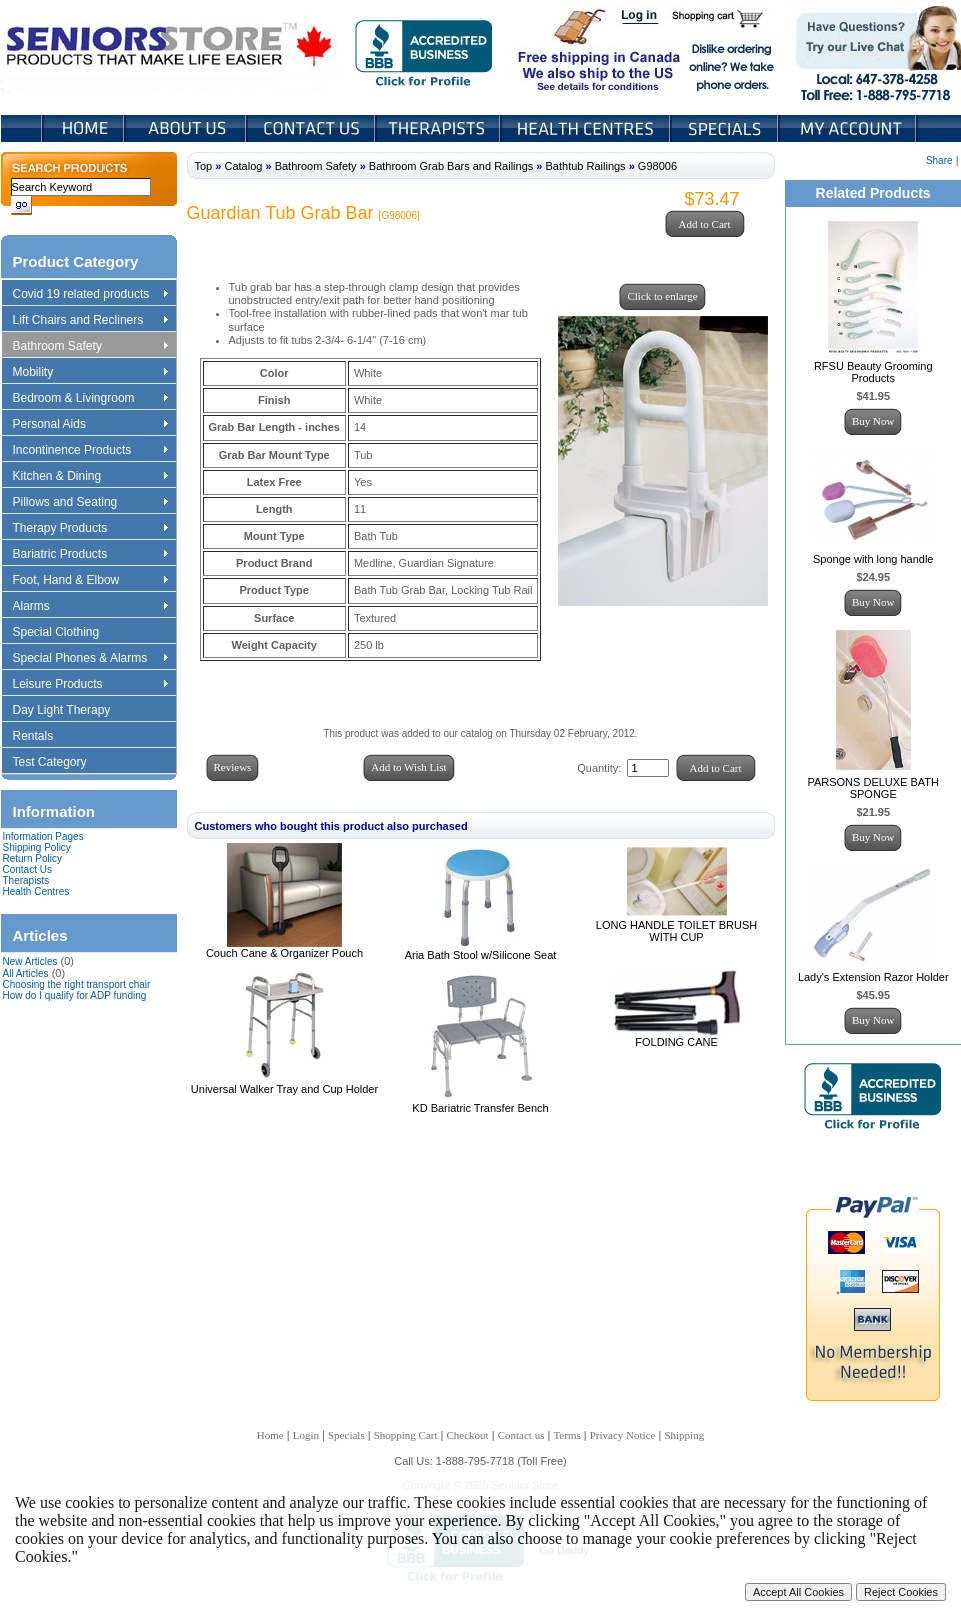 The height and width of the screenshot is (1617, 961). What do you see at coordinates (90, 399) in the screenshot?
I see `Bedroom & Livingroom` at bounding box center [90, 399].